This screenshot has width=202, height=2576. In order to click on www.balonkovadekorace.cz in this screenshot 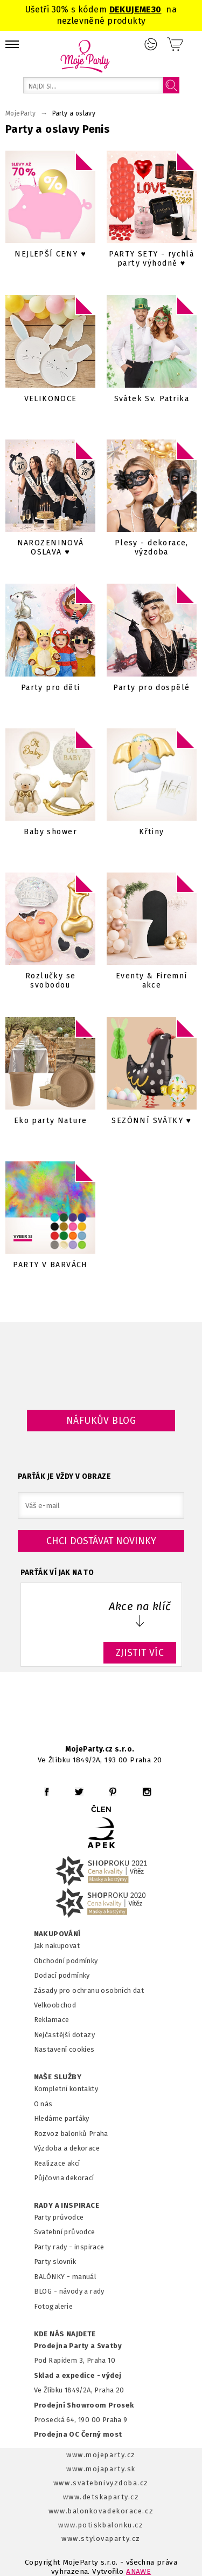, I will do `click(101, 2511)`.